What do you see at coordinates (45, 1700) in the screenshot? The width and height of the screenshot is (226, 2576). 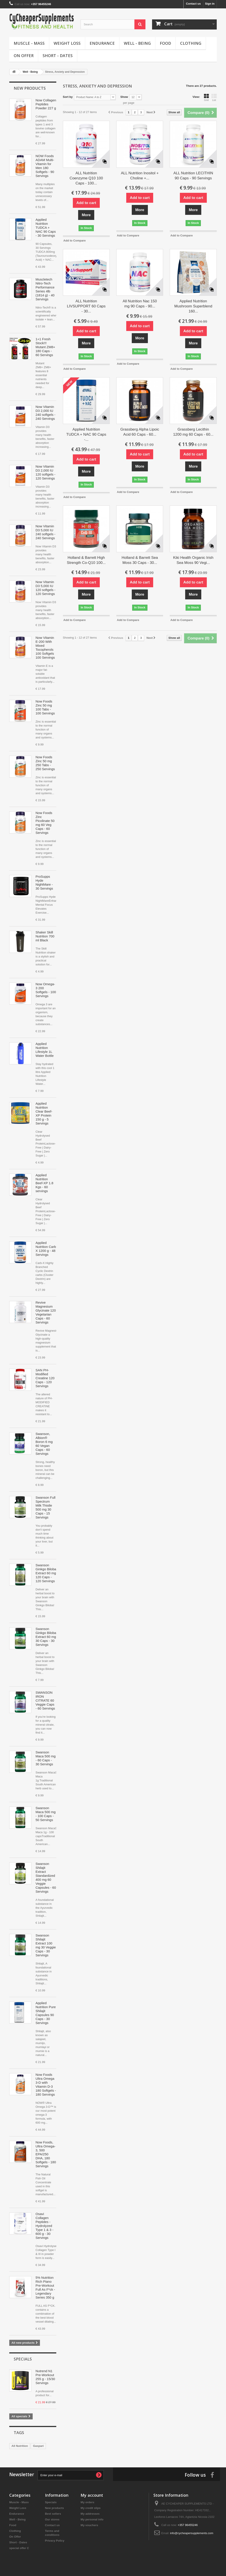 I see `SWANSON IRON CITRATE 60 Veggie Caps - 60 Servings` at bounding box center [45, 1700].